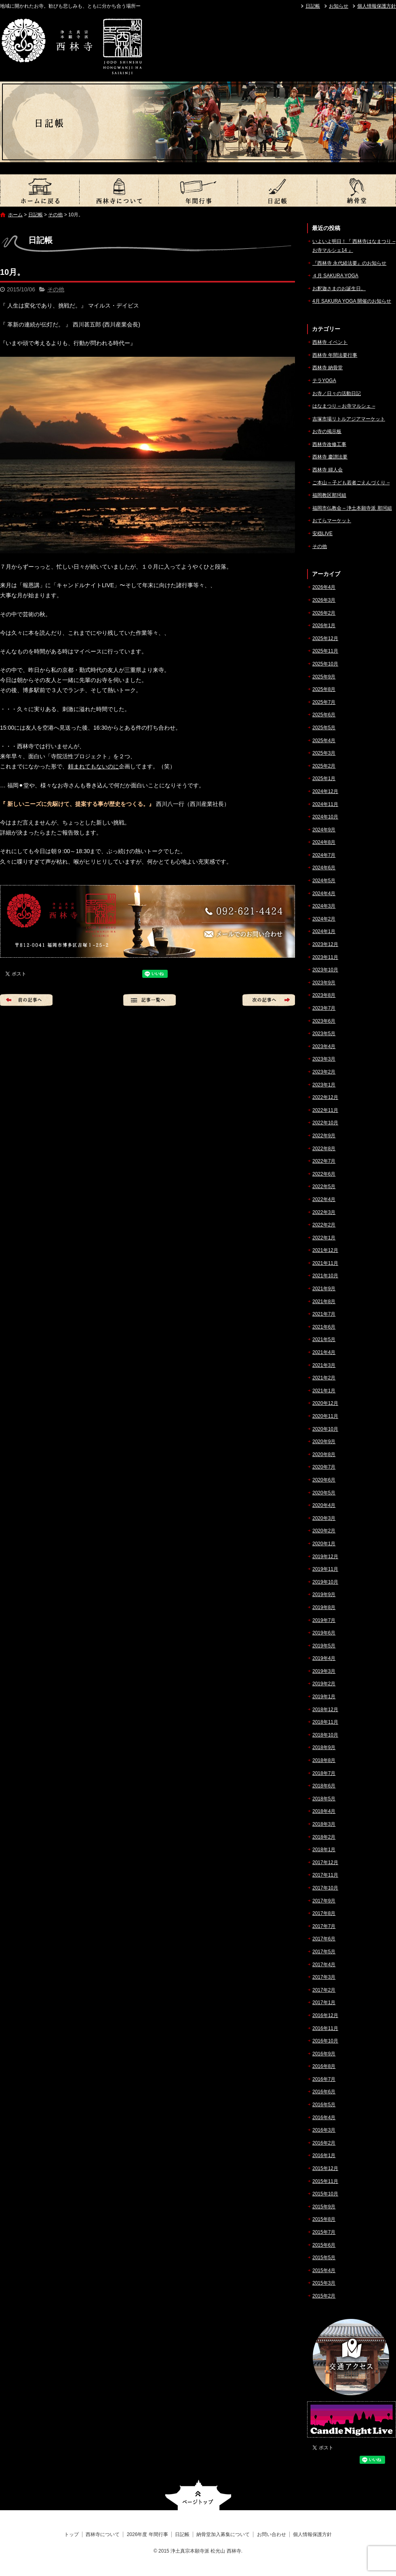  What do you see at coordinates (323, 587) in the screenshot?
I see `2026年4月` at bounding box center [323, 587].